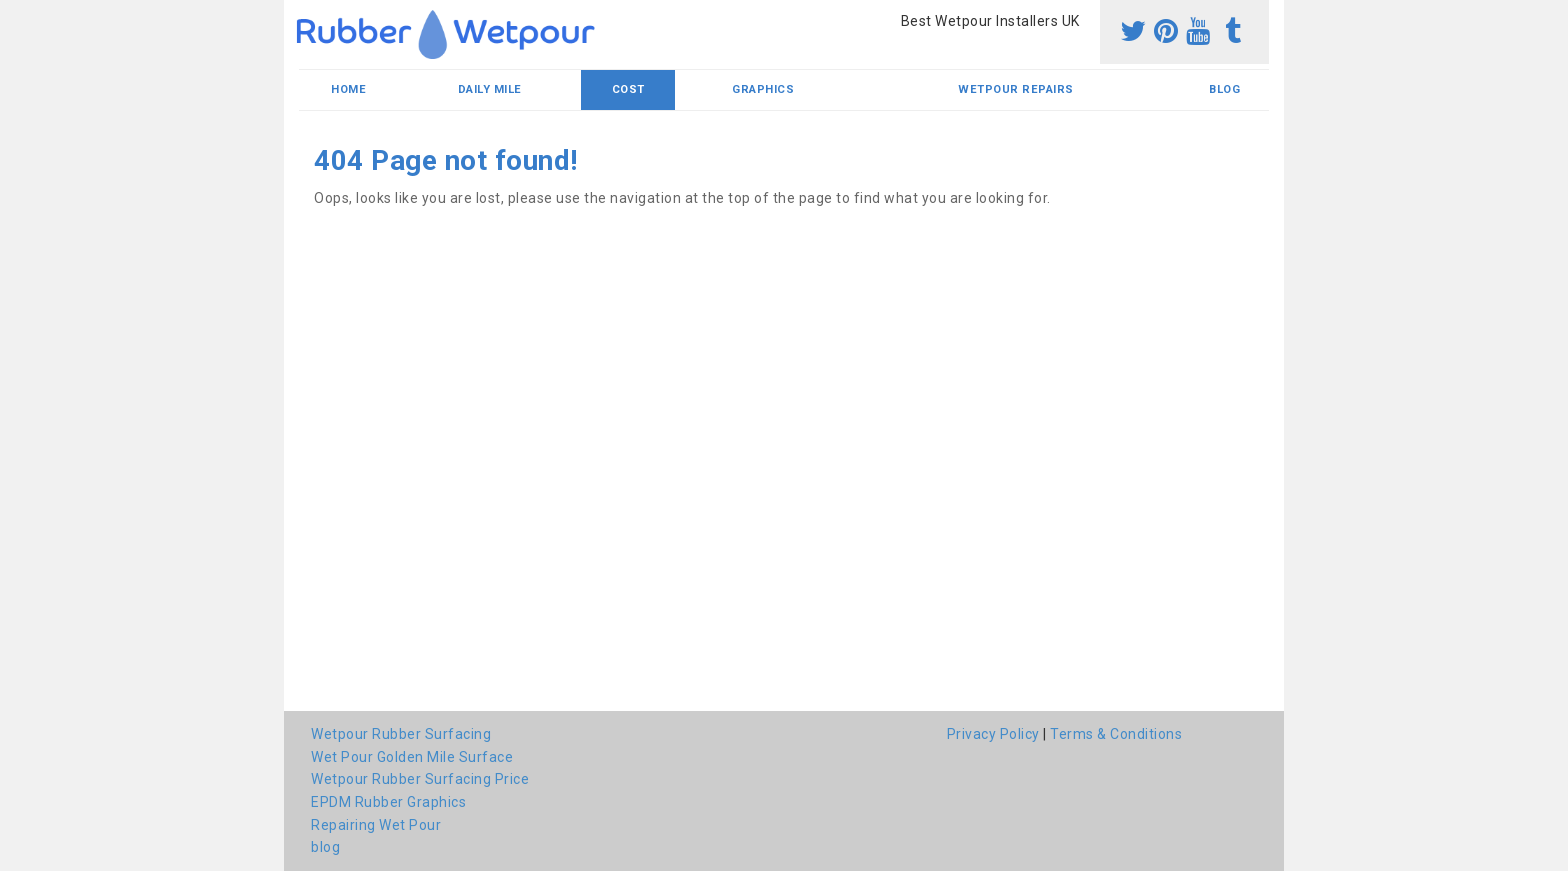  Describe the element at coordinates (376, 825) in the screenshot. I see `Repairing Wet Pour` at that location.